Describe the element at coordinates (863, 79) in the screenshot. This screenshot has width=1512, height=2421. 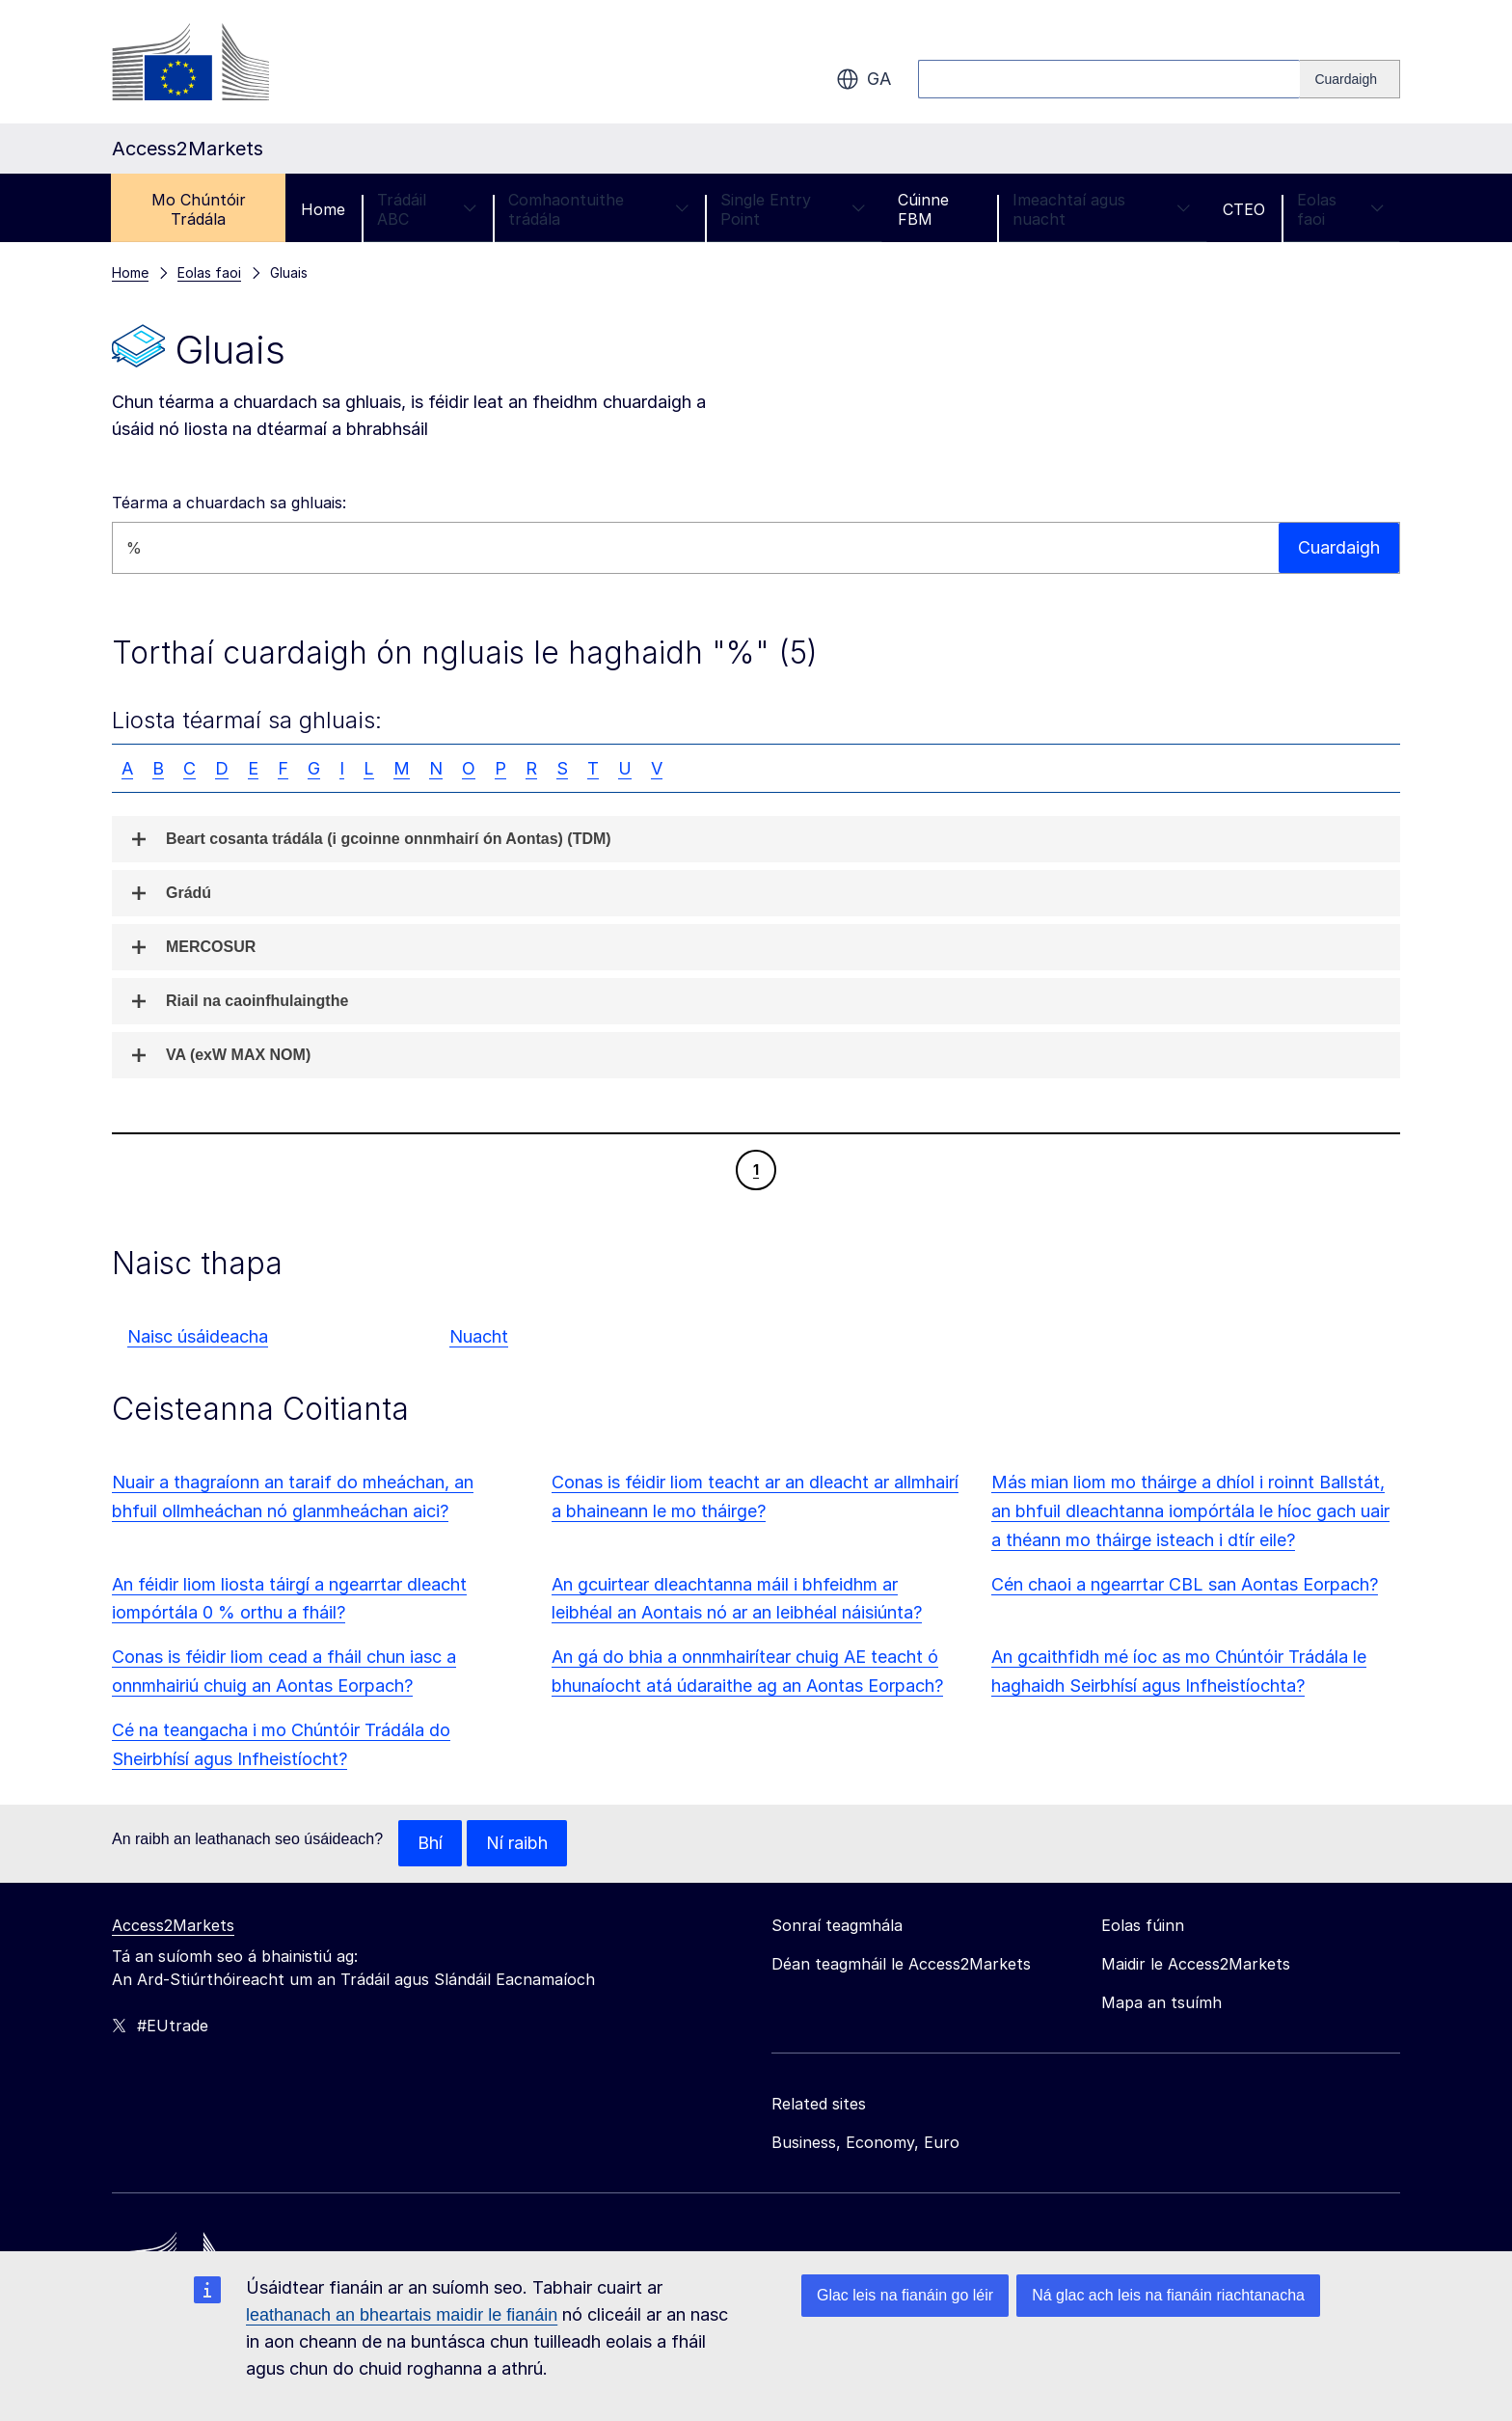
I see `ga [button]` at that location.